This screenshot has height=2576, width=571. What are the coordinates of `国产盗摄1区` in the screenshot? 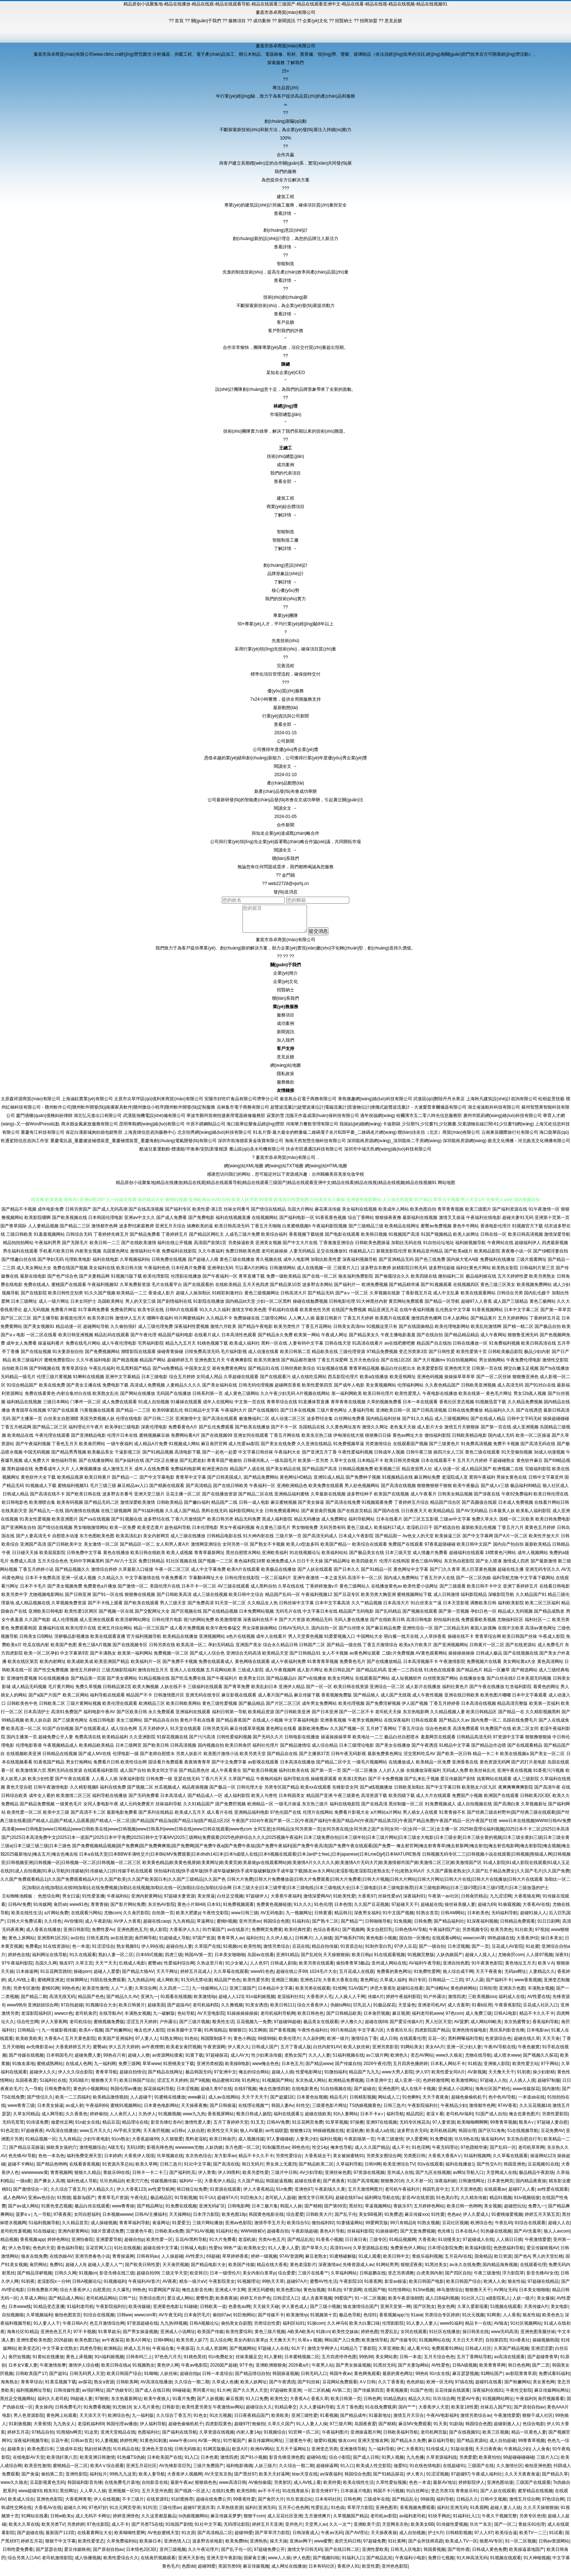 It's located at (282, 2102).